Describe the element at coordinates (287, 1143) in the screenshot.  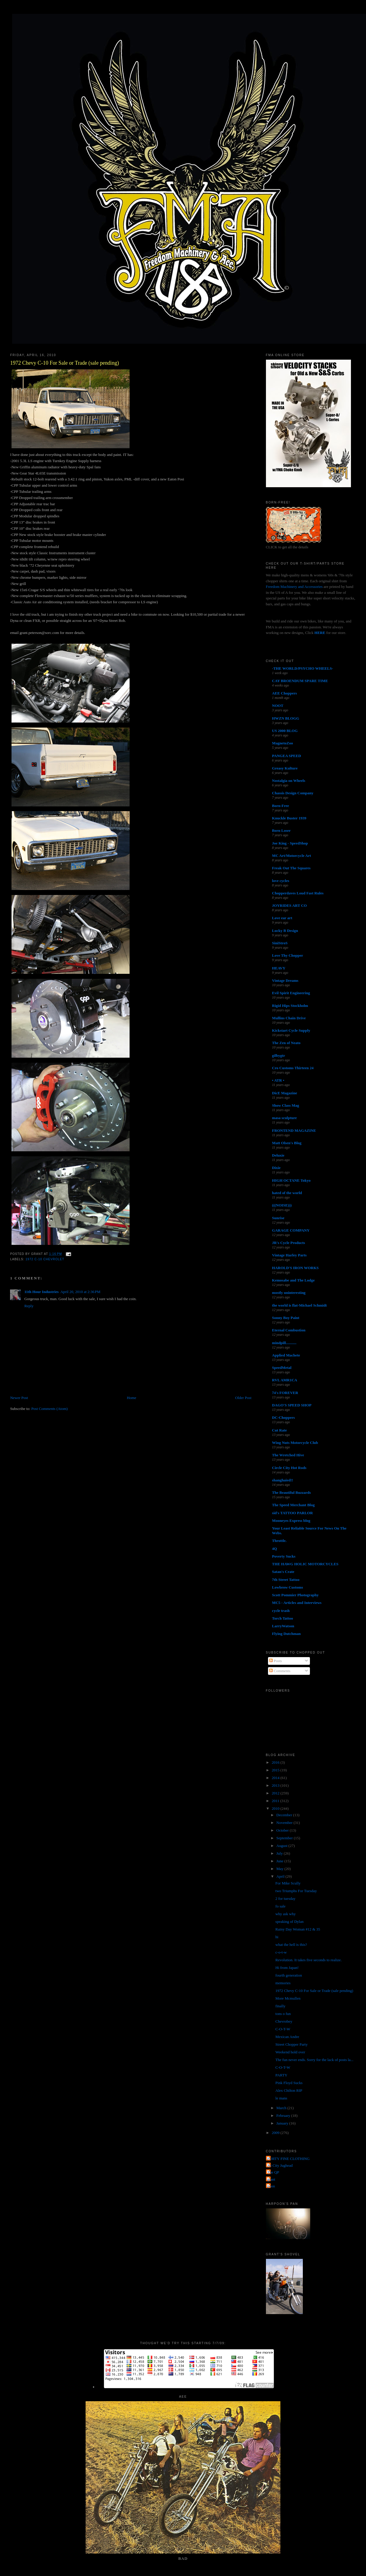
I see `Matt Olsen's Blog` at that location.